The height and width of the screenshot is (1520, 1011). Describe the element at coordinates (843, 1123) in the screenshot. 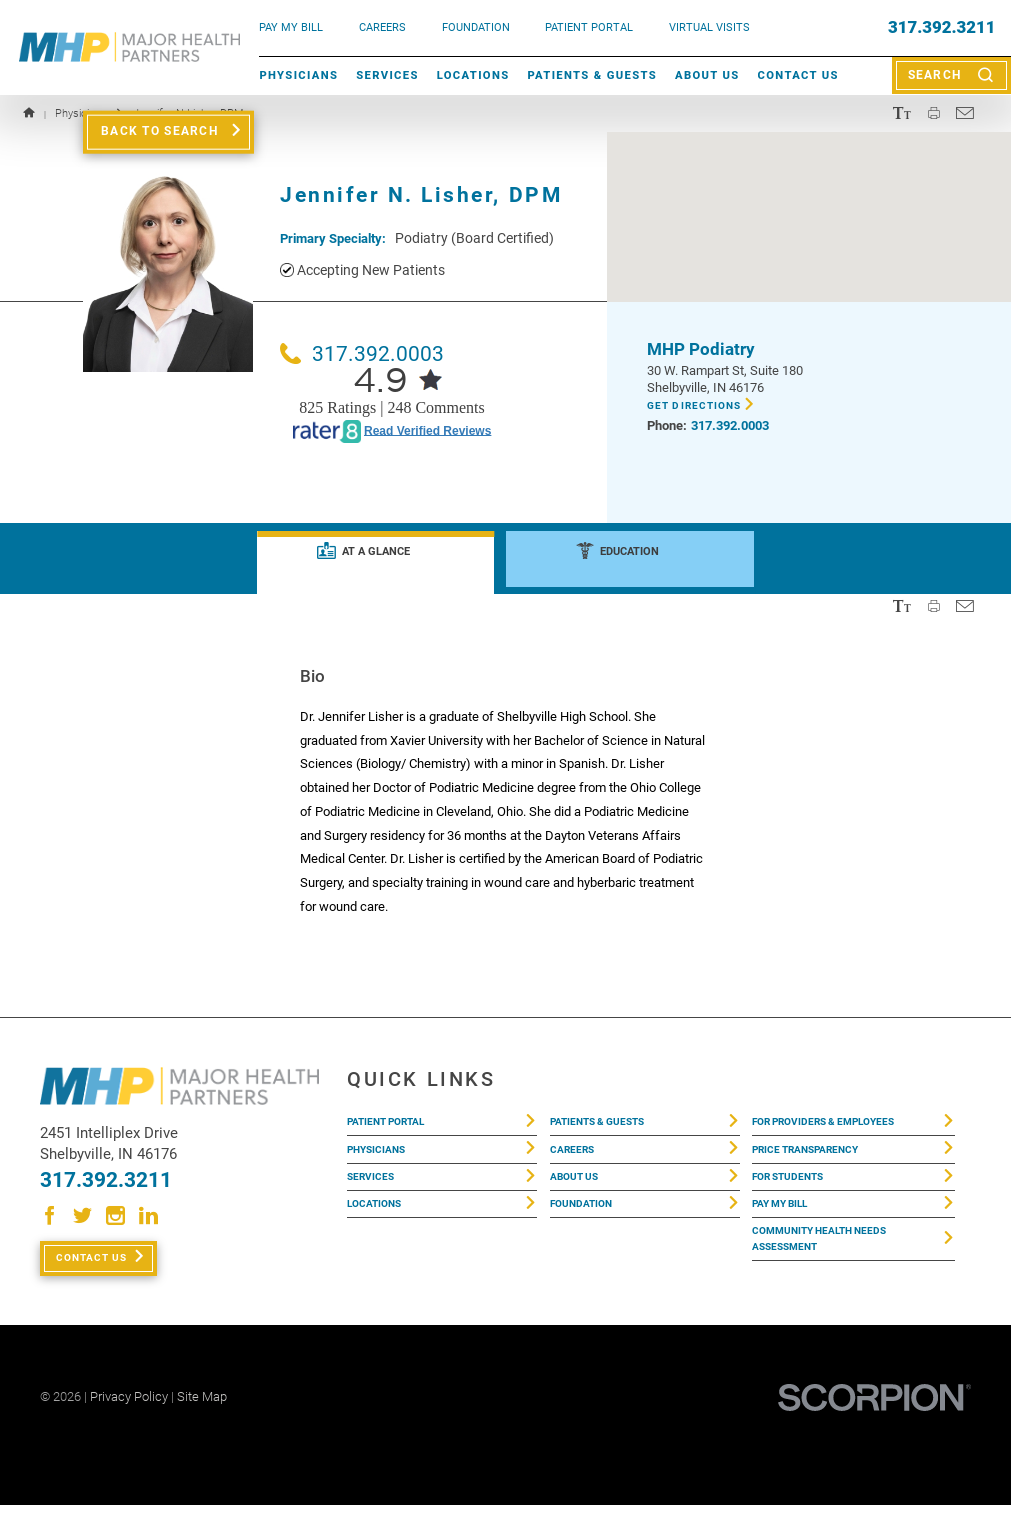

I see `For Providers & Employees` at that location.